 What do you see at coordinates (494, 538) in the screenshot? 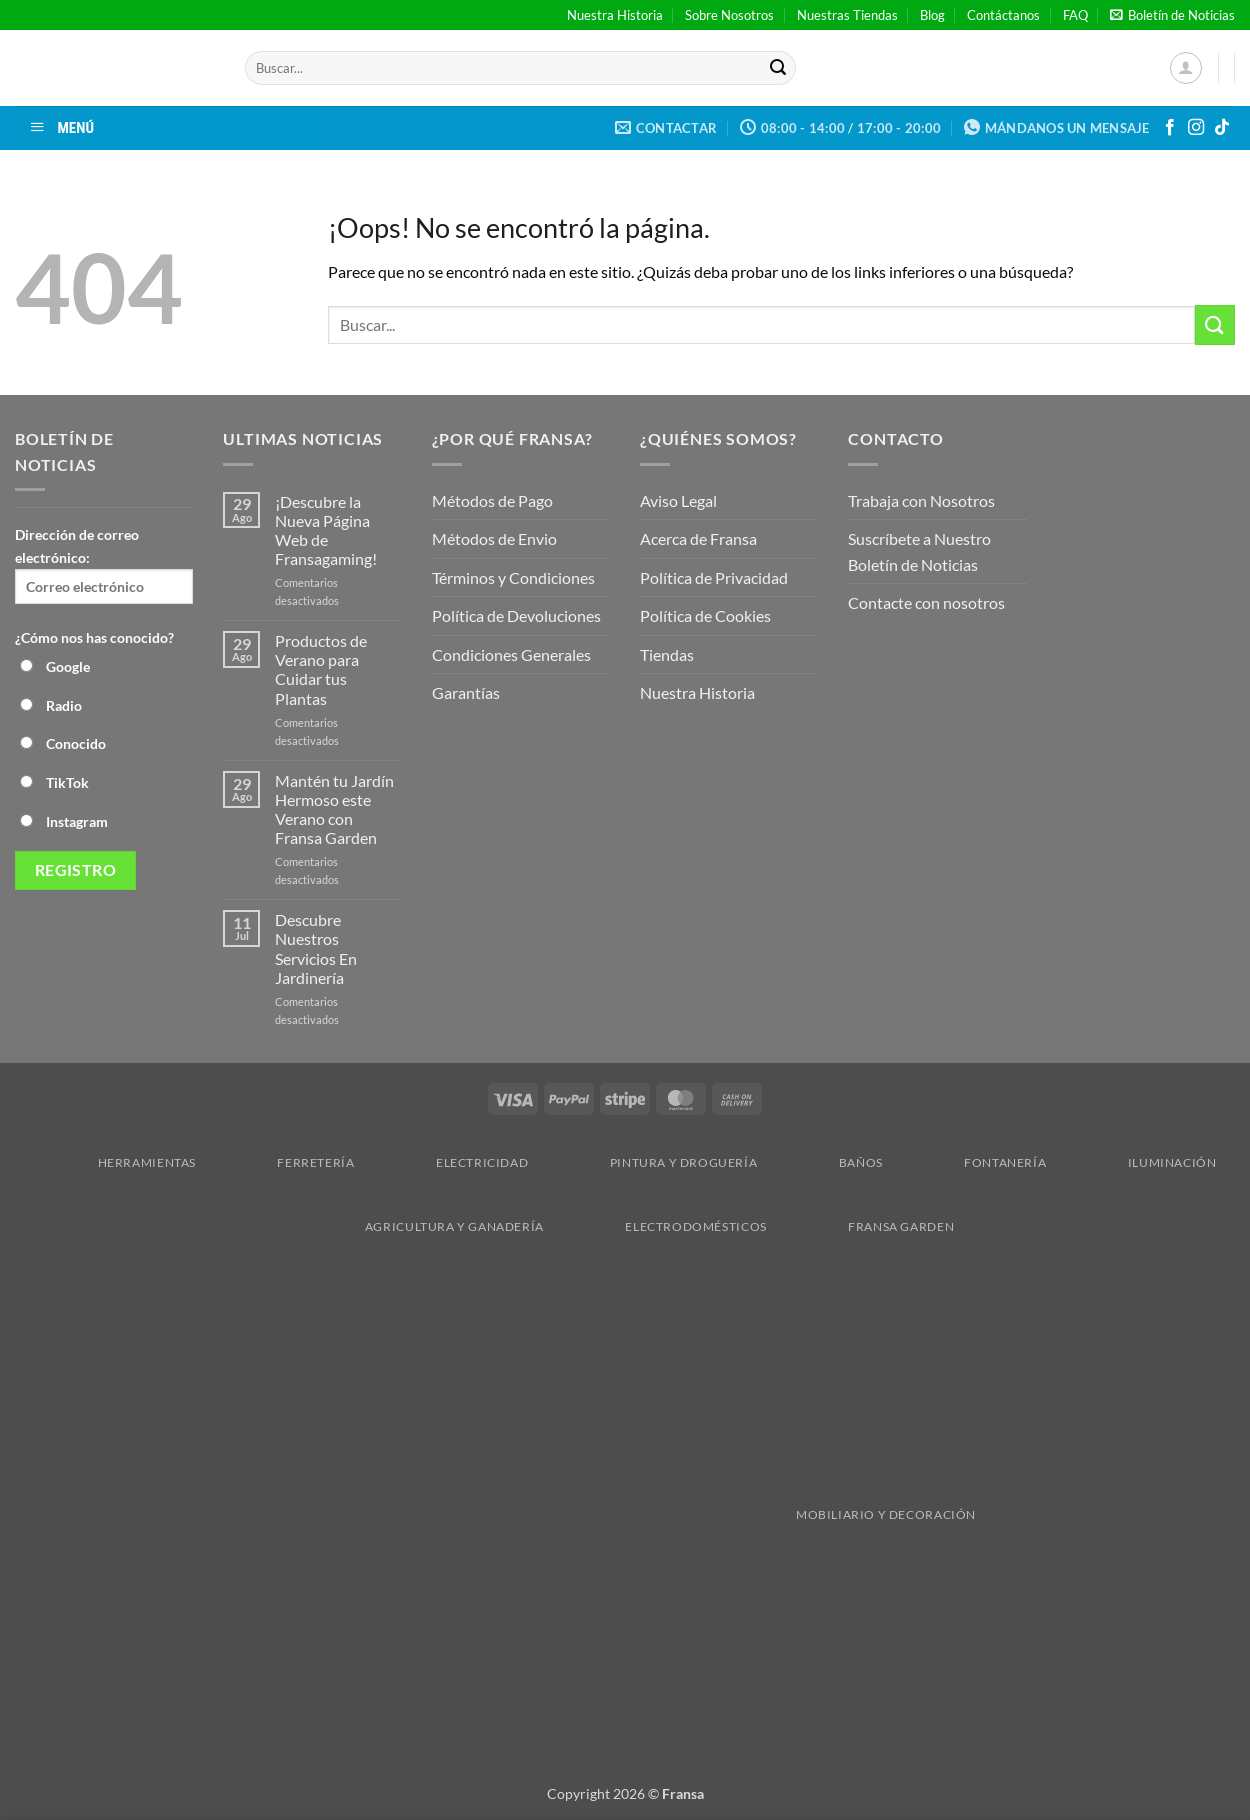
I see `Métodos de Envio` at bounding box center [494, 538].